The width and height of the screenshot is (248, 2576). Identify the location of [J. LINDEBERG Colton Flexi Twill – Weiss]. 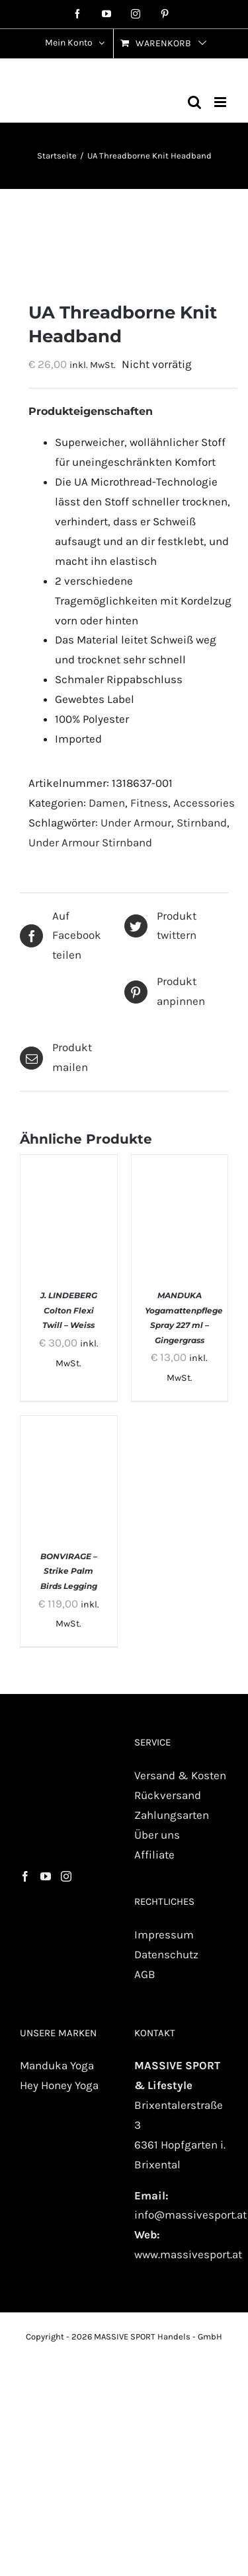
(69, 1164).